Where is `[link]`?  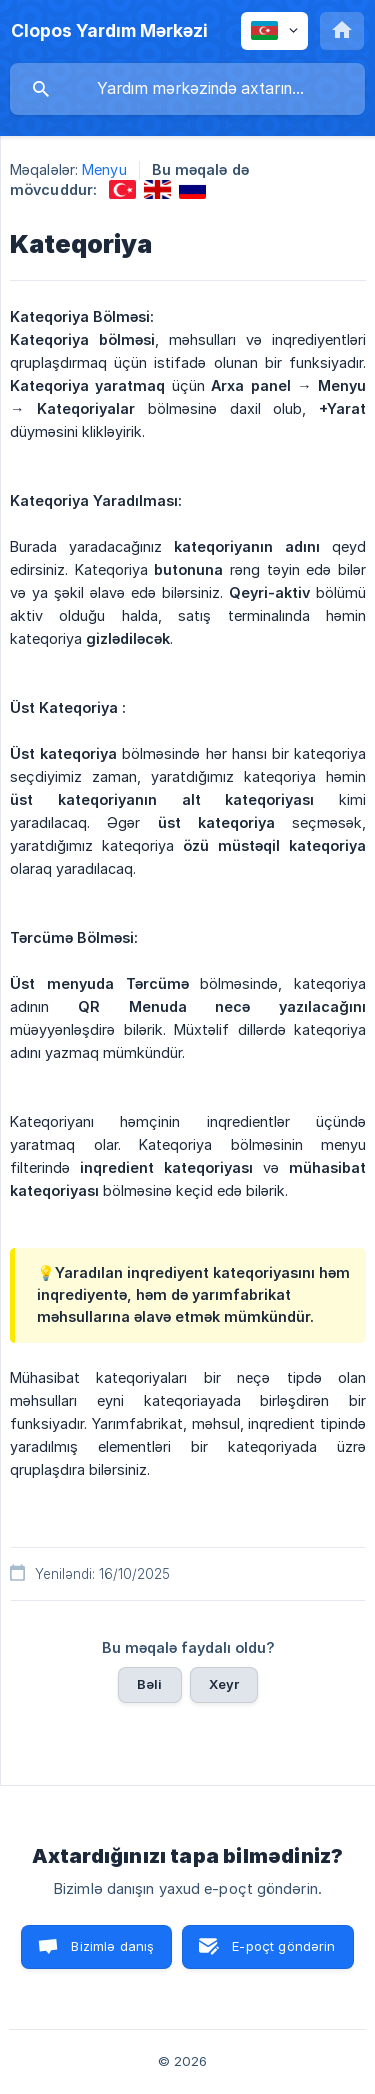
[link] is located at coordinates (122, 189).